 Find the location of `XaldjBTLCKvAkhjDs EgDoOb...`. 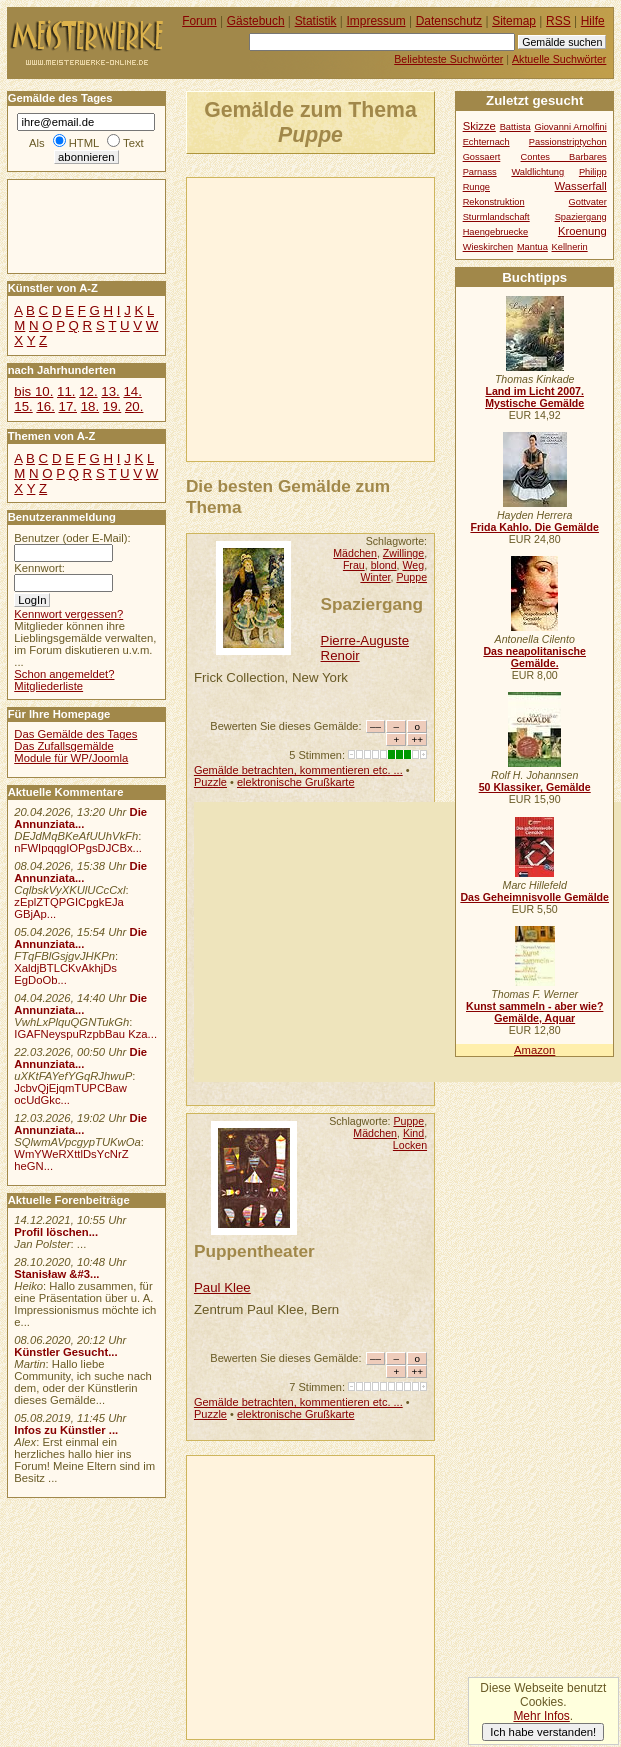

XaldjBTLCKvAkhjDs EgDoOb... is located at coordinates (65, 974).